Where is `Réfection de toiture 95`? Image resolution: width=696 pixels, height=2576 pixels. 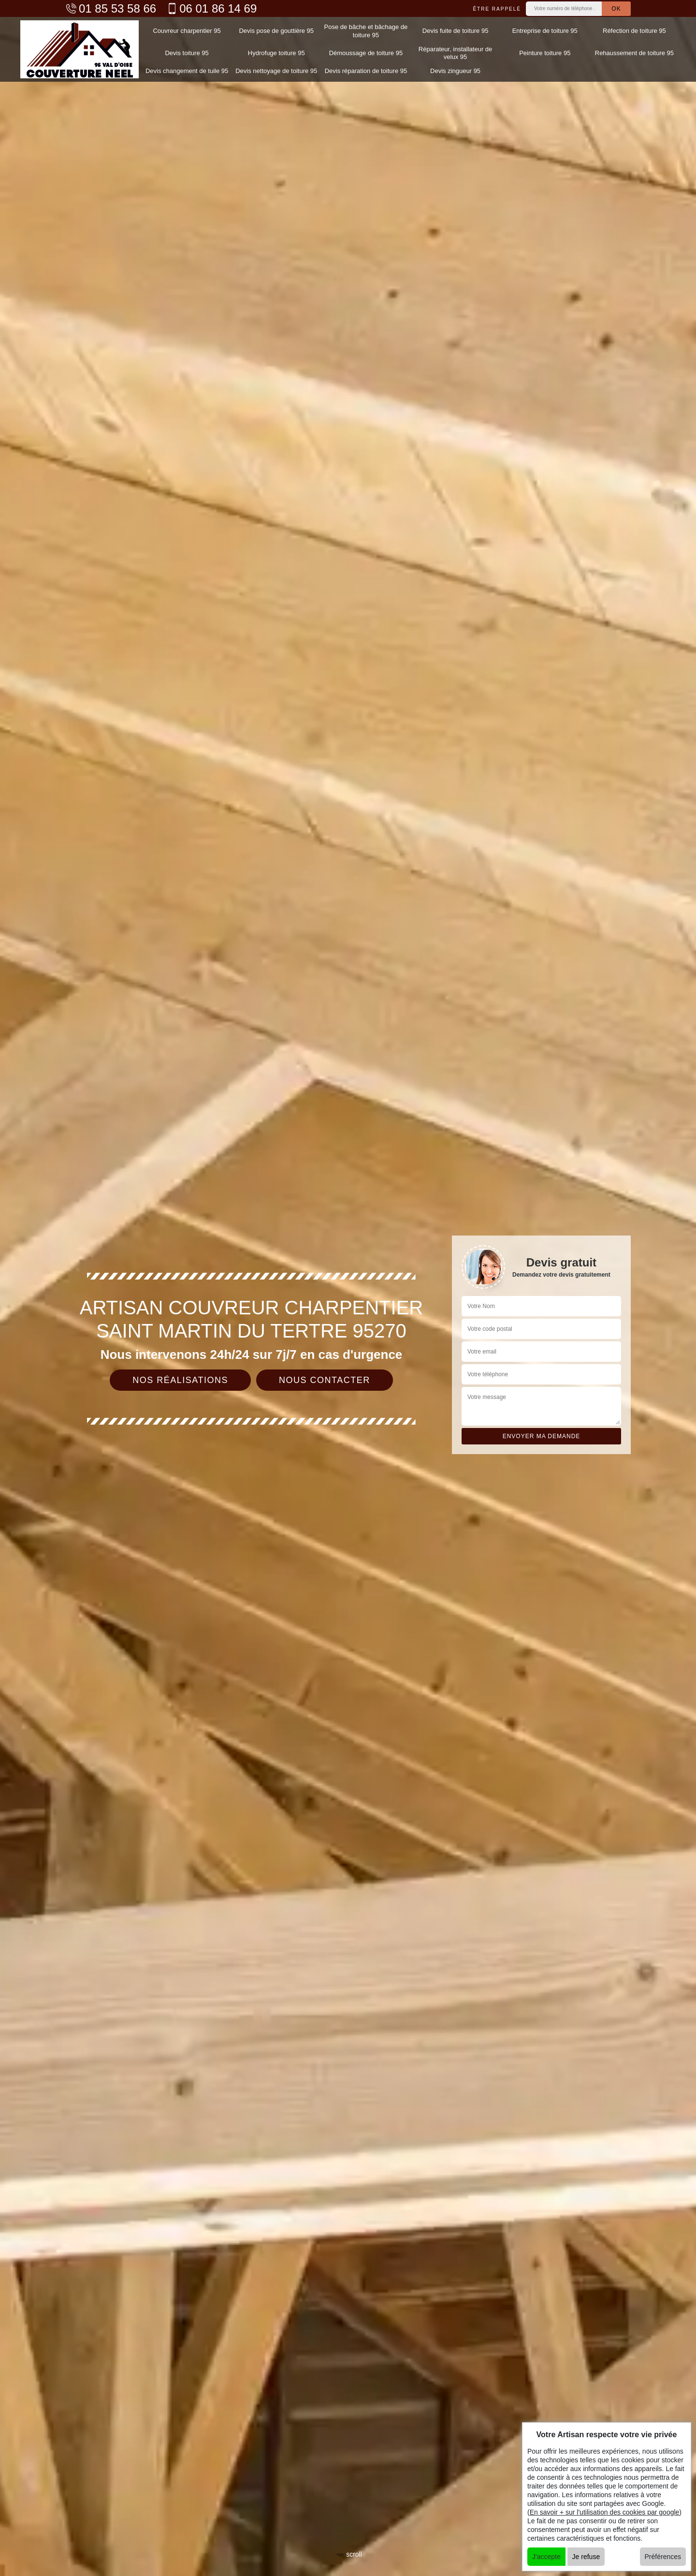
Réfection de toiture 95 is located at coordinates (634, 30).